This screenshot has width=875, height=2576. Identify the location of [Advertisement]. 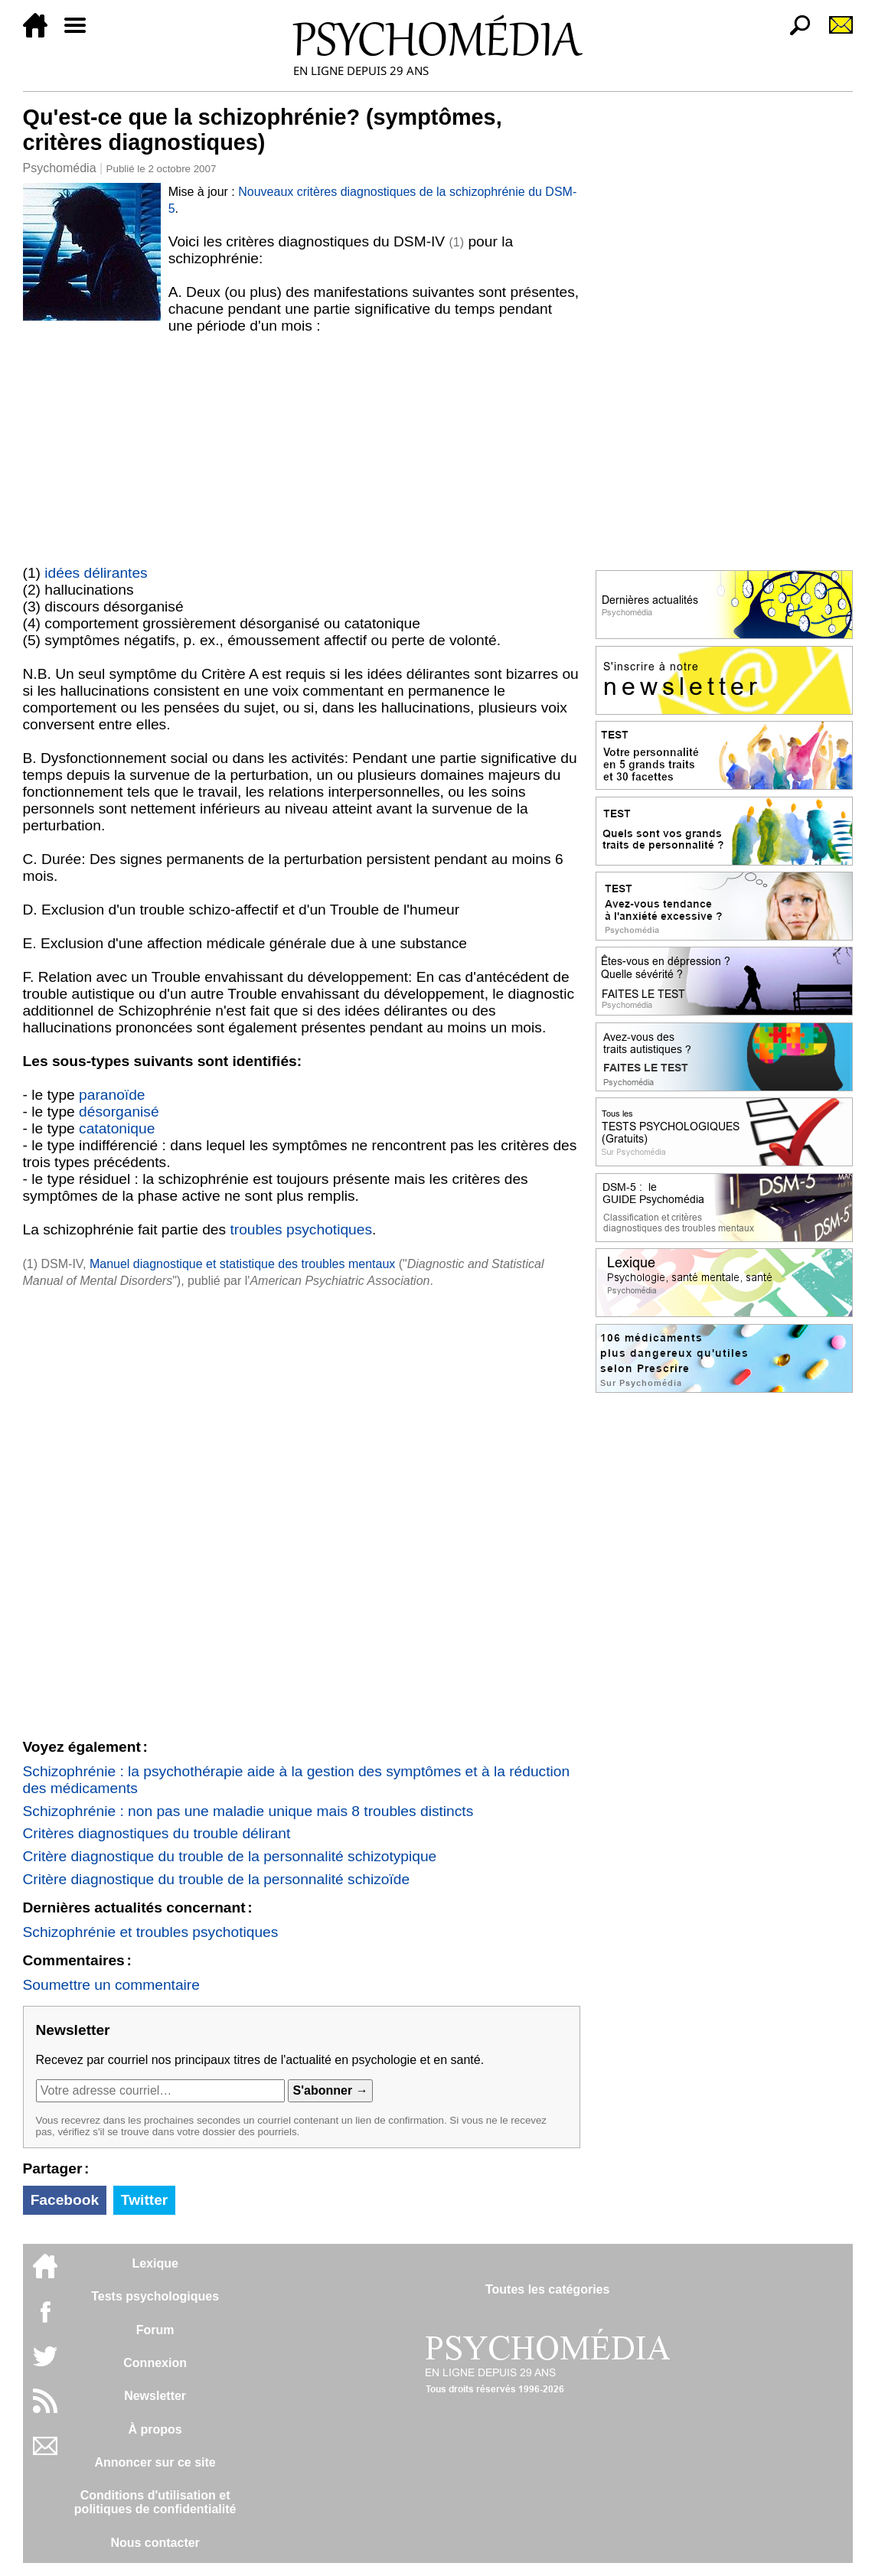
(301, 449).